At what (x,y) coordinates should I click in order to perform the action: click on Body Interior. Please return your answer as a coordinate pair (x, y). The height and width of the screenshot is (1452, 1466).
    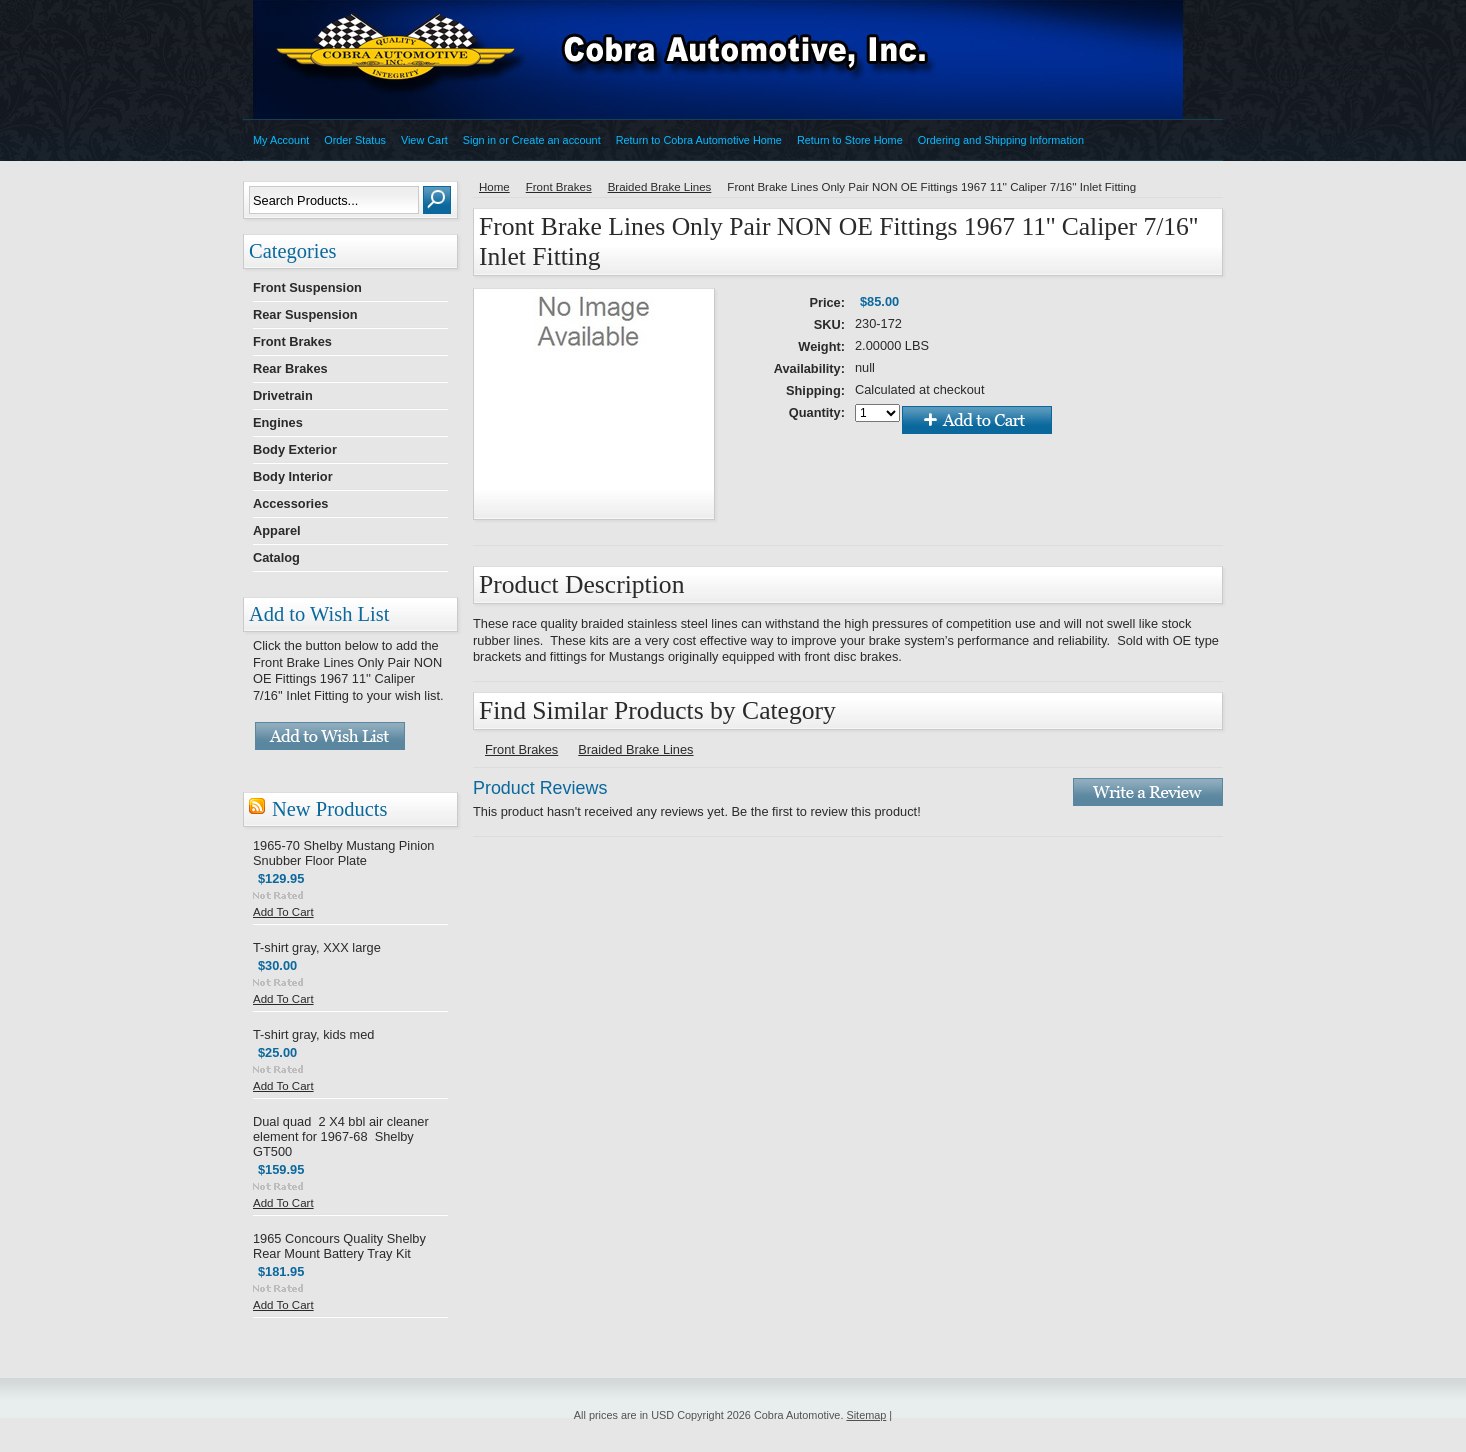
    Looking at the image, I should click on (293, 476).